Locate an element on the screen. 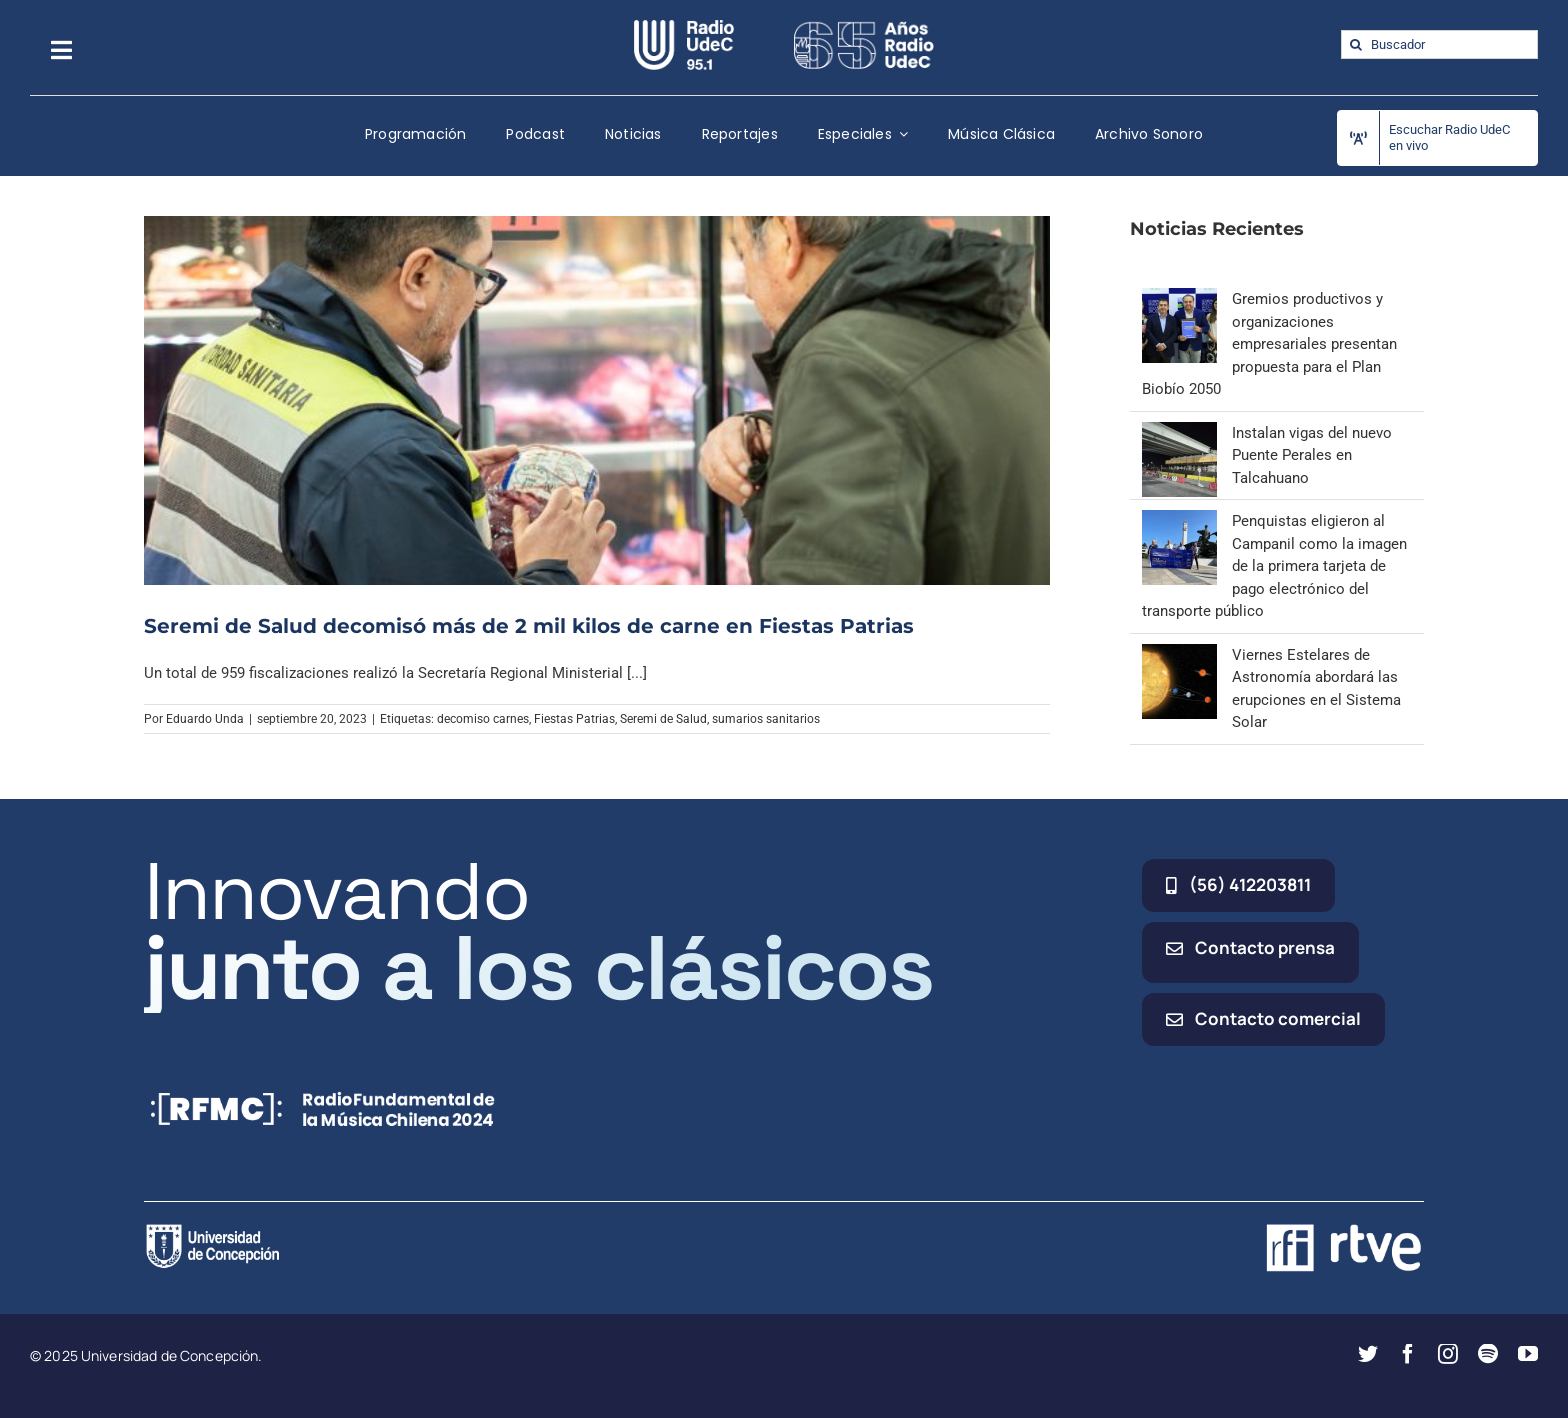  [youtube] is located at coordinates (1528, 1354).